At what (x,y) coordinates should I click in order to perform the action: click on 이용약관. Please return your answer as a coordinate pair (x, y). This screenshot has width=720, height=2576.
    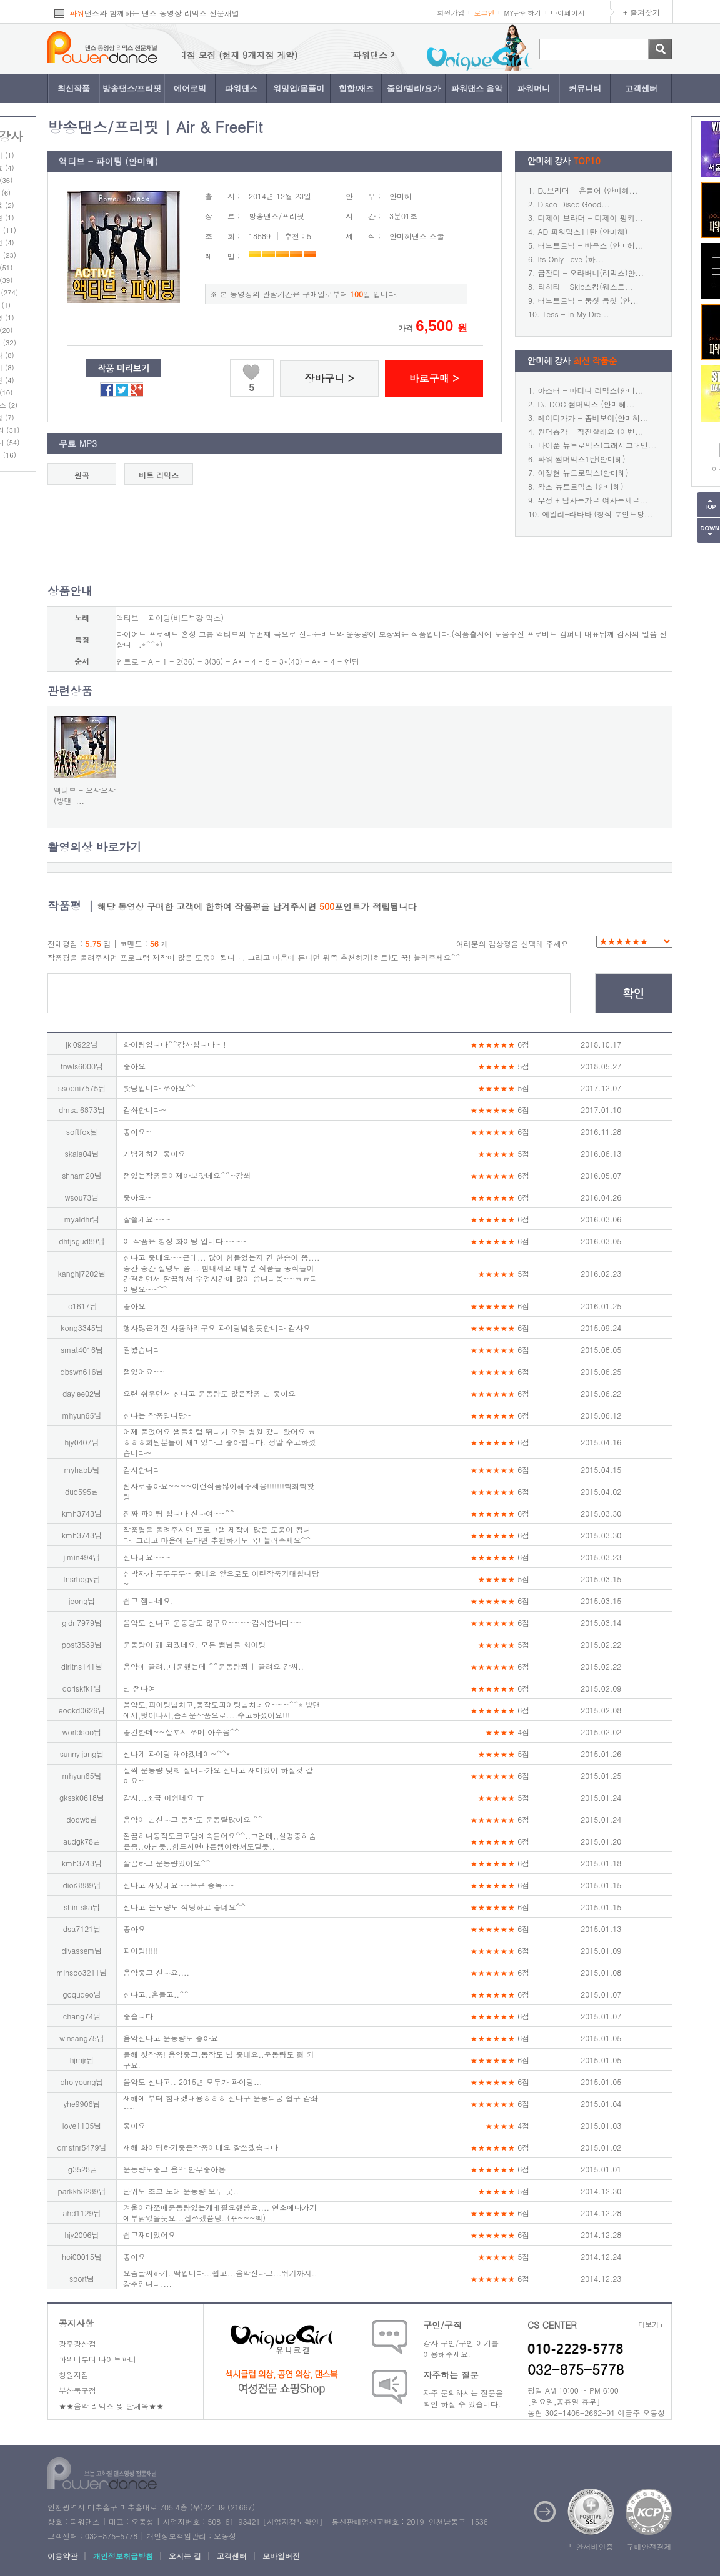
    Looking at the image, I should click on (63, 2555).